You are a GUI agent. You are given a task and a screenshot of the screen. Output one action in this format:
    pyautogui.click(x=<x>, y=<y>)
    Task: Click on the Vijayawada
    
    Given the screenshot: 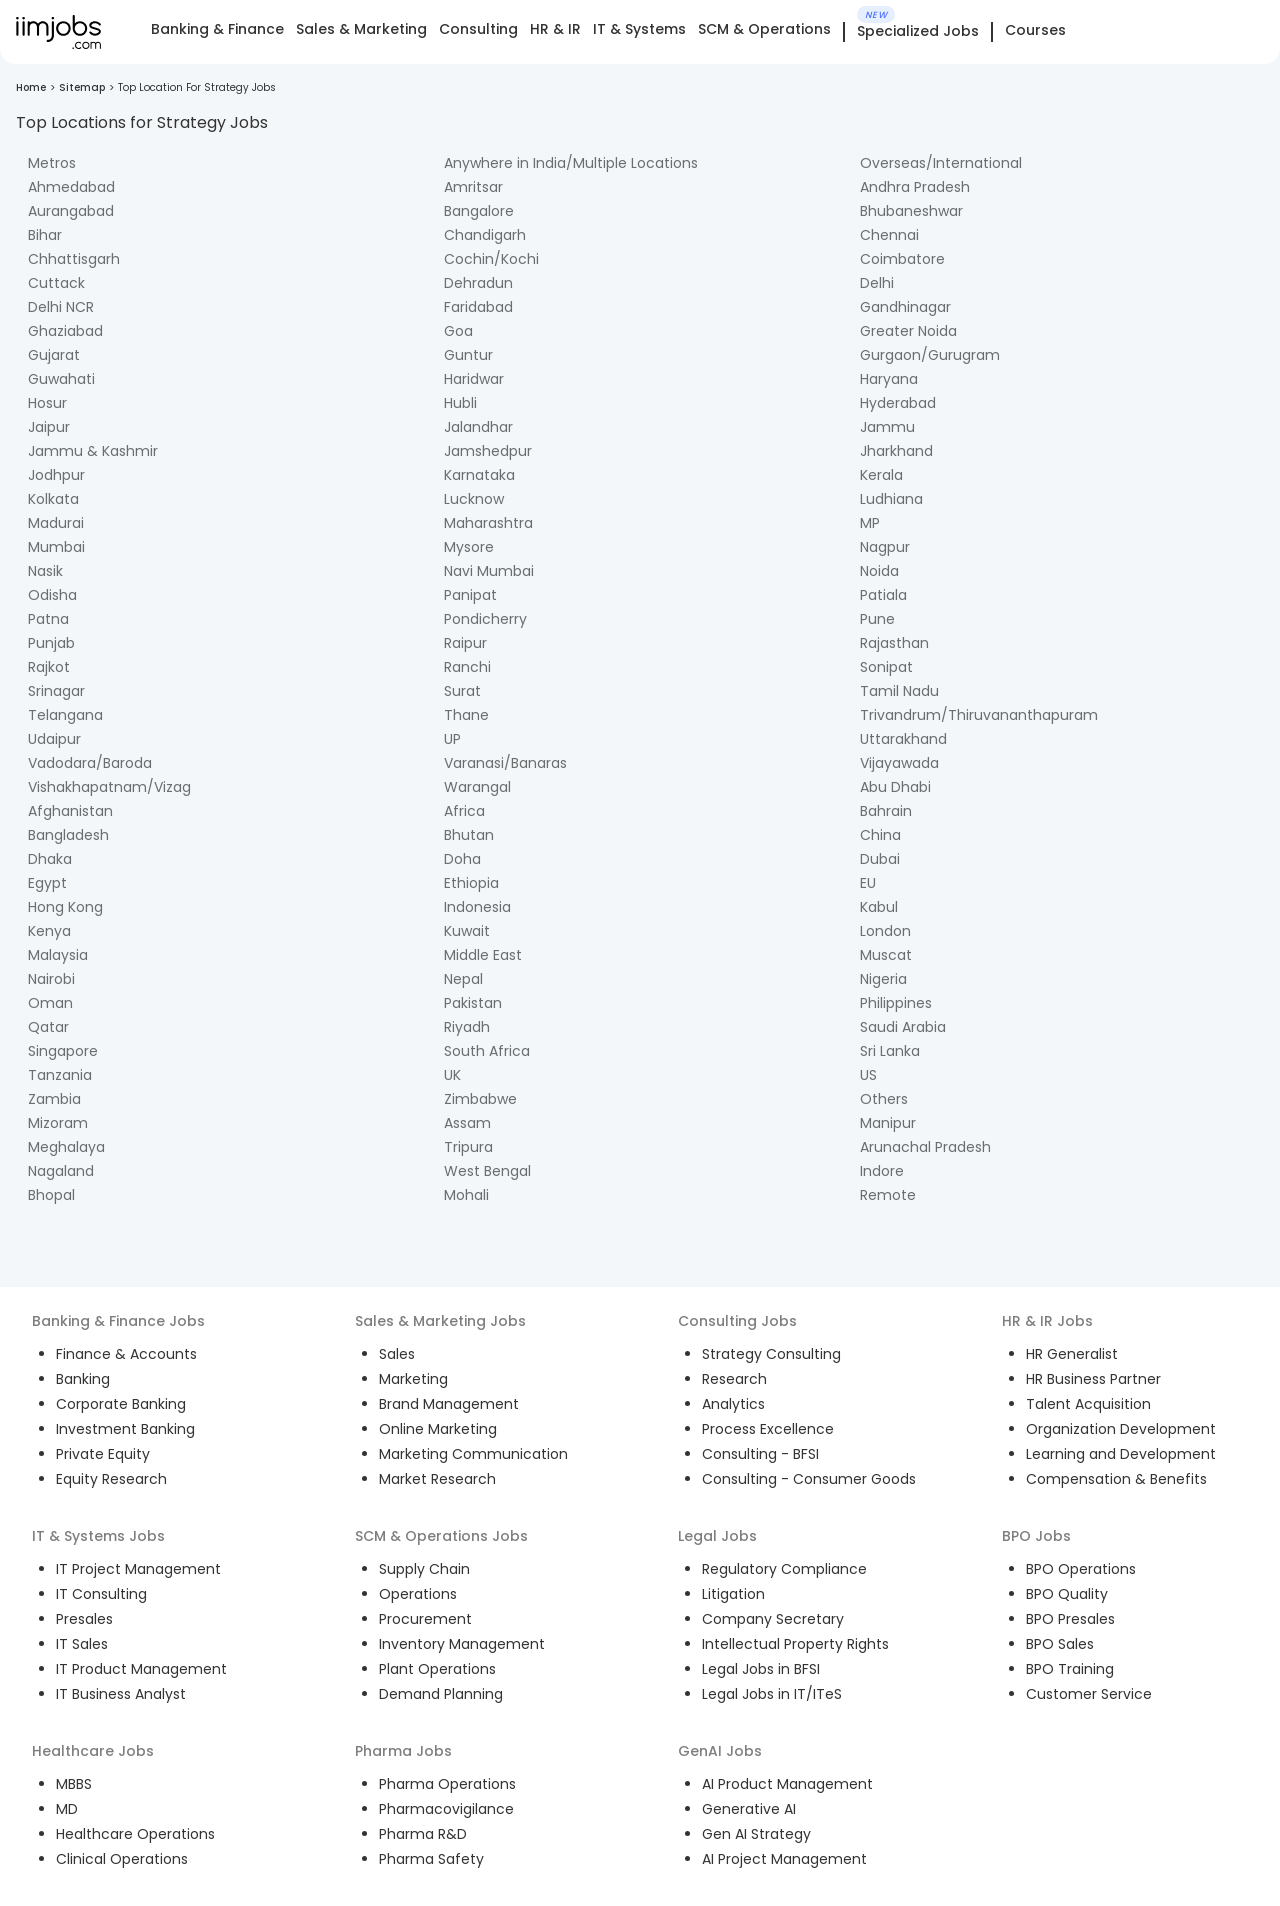 What is the action you would take?
    pyautogui.click(x=899, y=763)
    